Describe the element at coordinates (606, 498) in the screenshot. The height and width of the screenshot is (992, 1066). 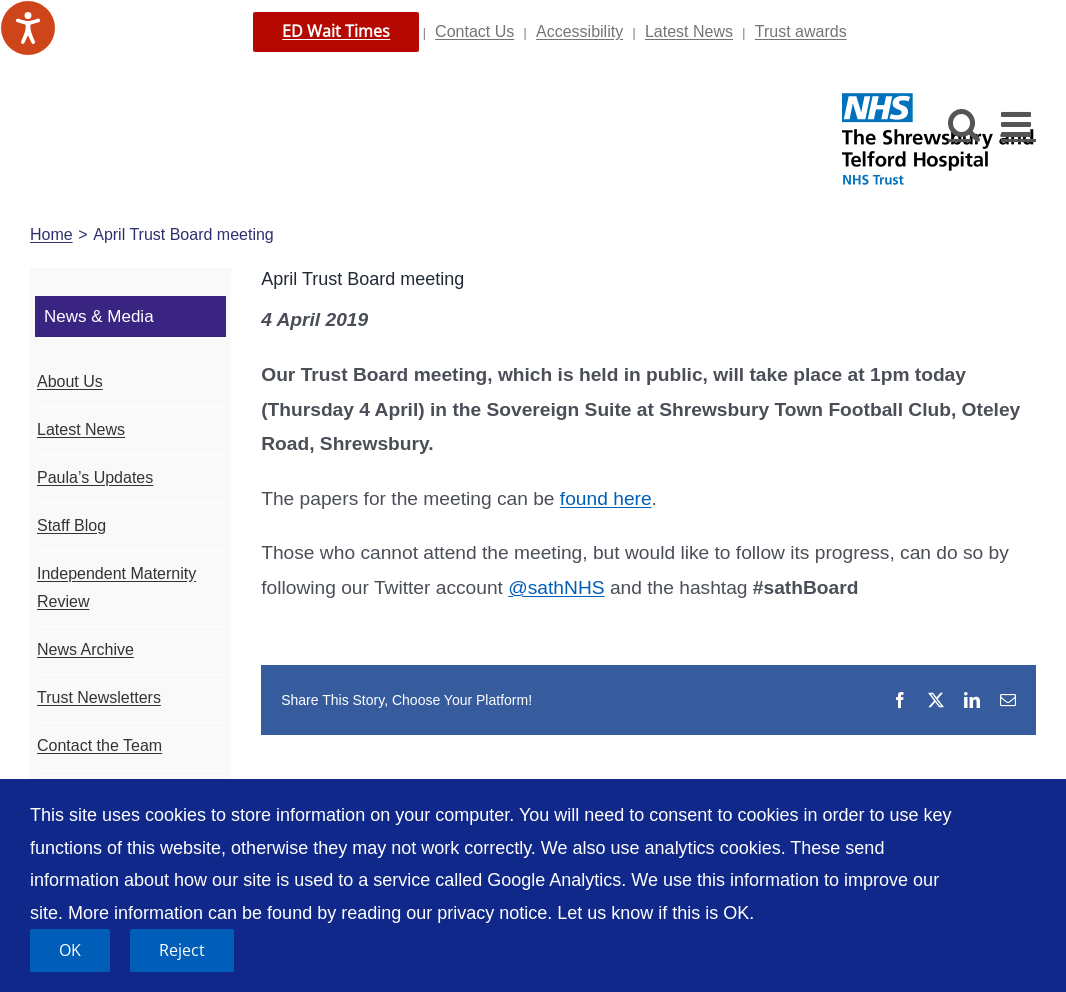
I see `found here` at that location.